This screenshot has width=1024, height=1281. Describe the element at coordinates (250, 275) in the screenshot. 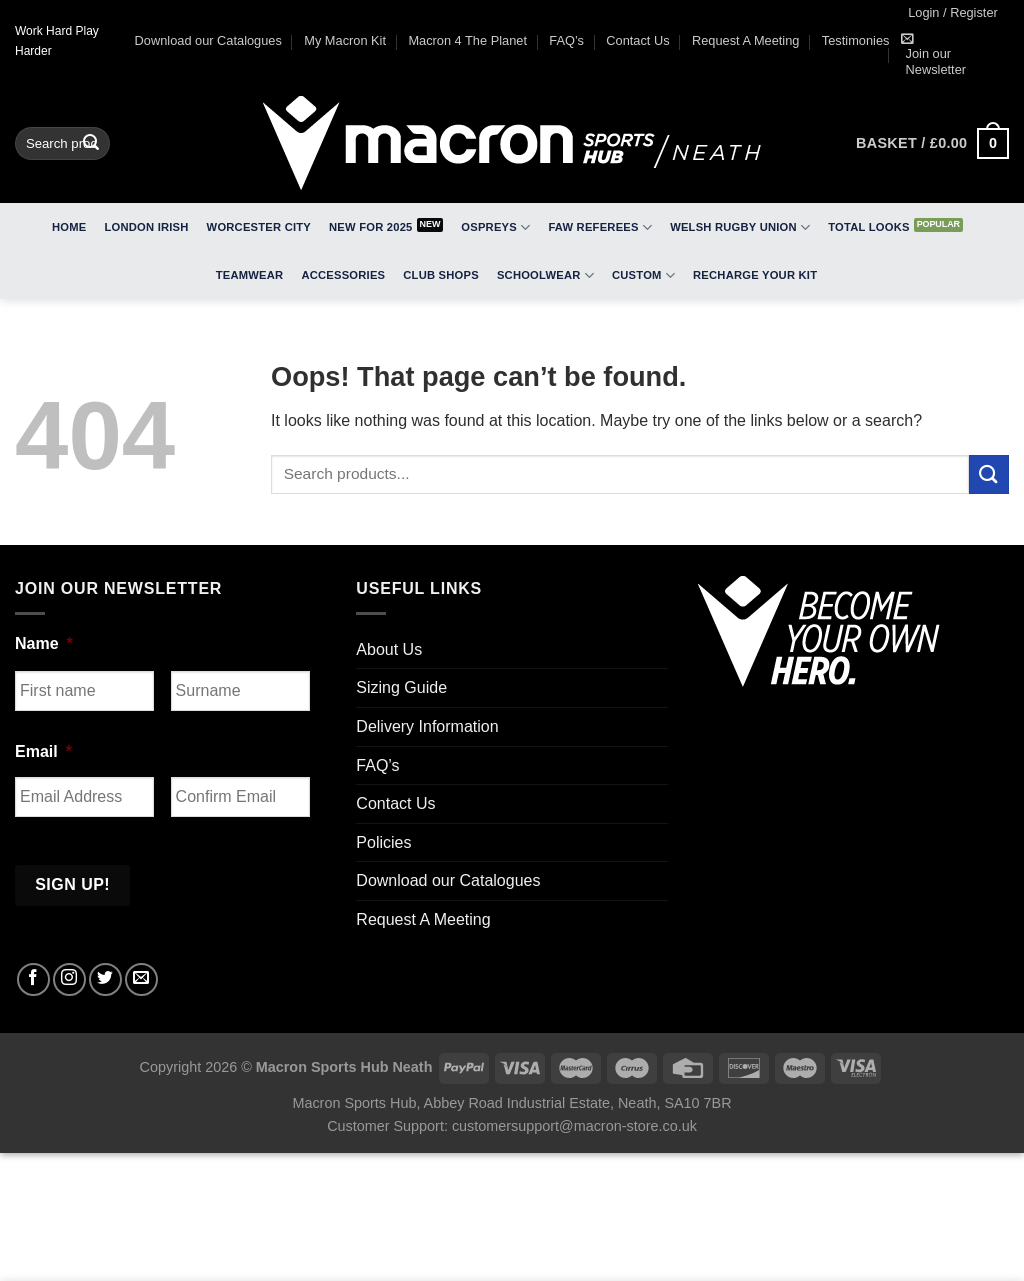

I see `Teamwear` at that location.